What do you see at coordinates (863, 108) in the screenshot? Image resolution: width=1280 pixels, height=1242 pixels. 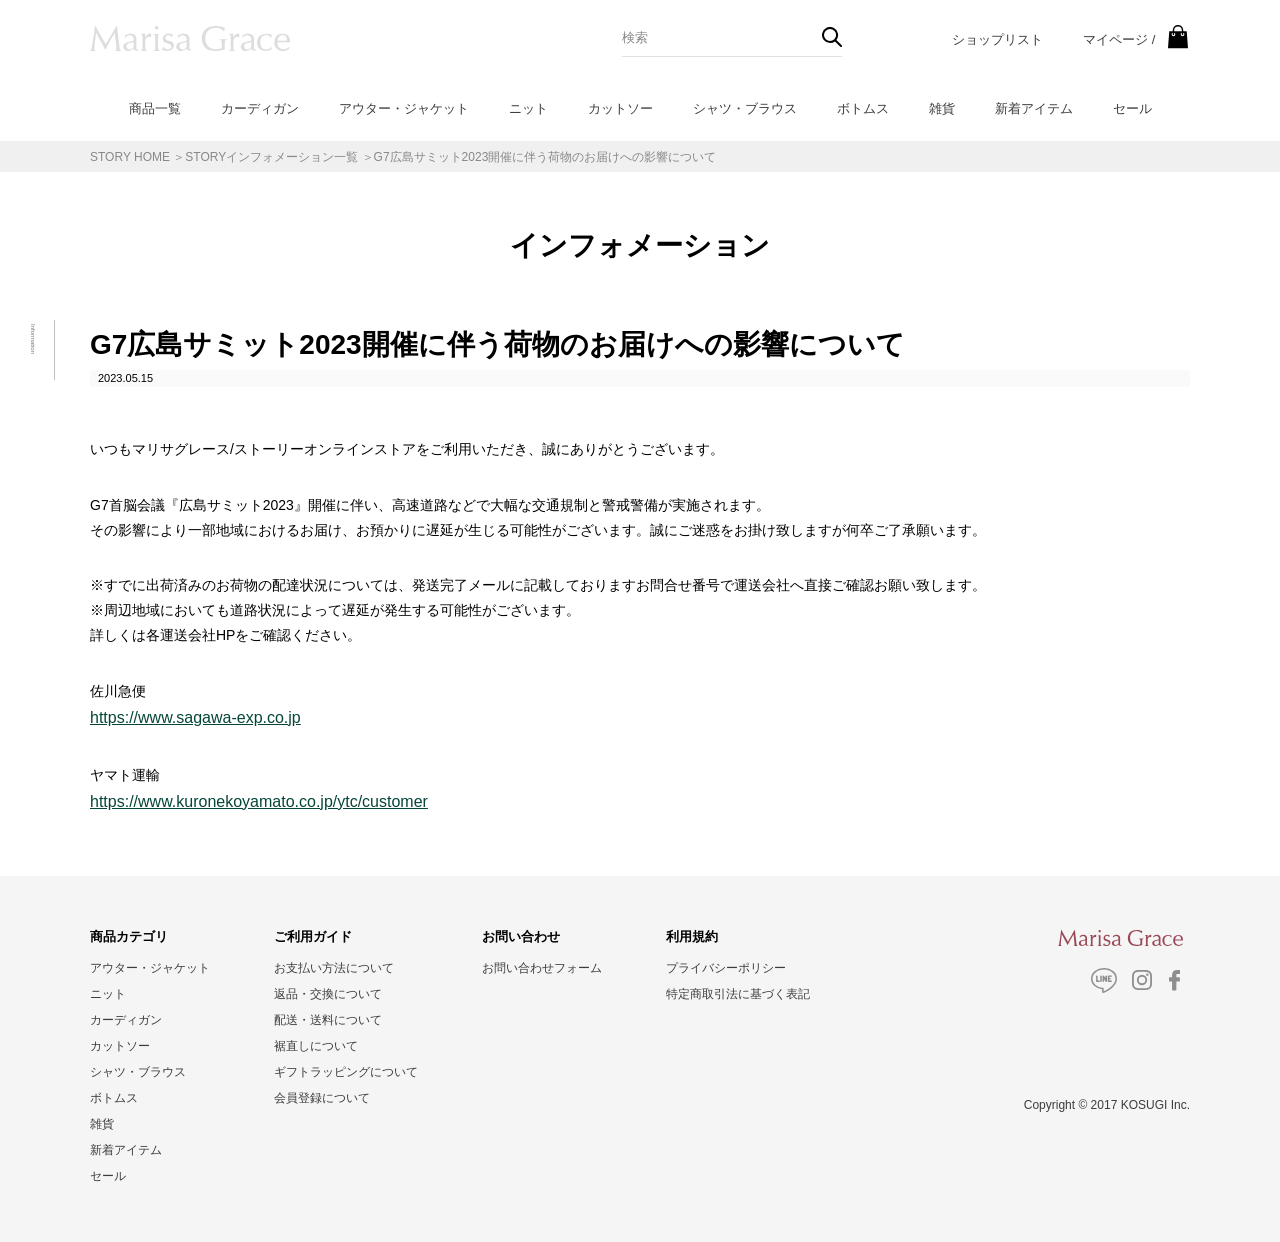 I see `ボトムス` at bounding box center [863, 108].